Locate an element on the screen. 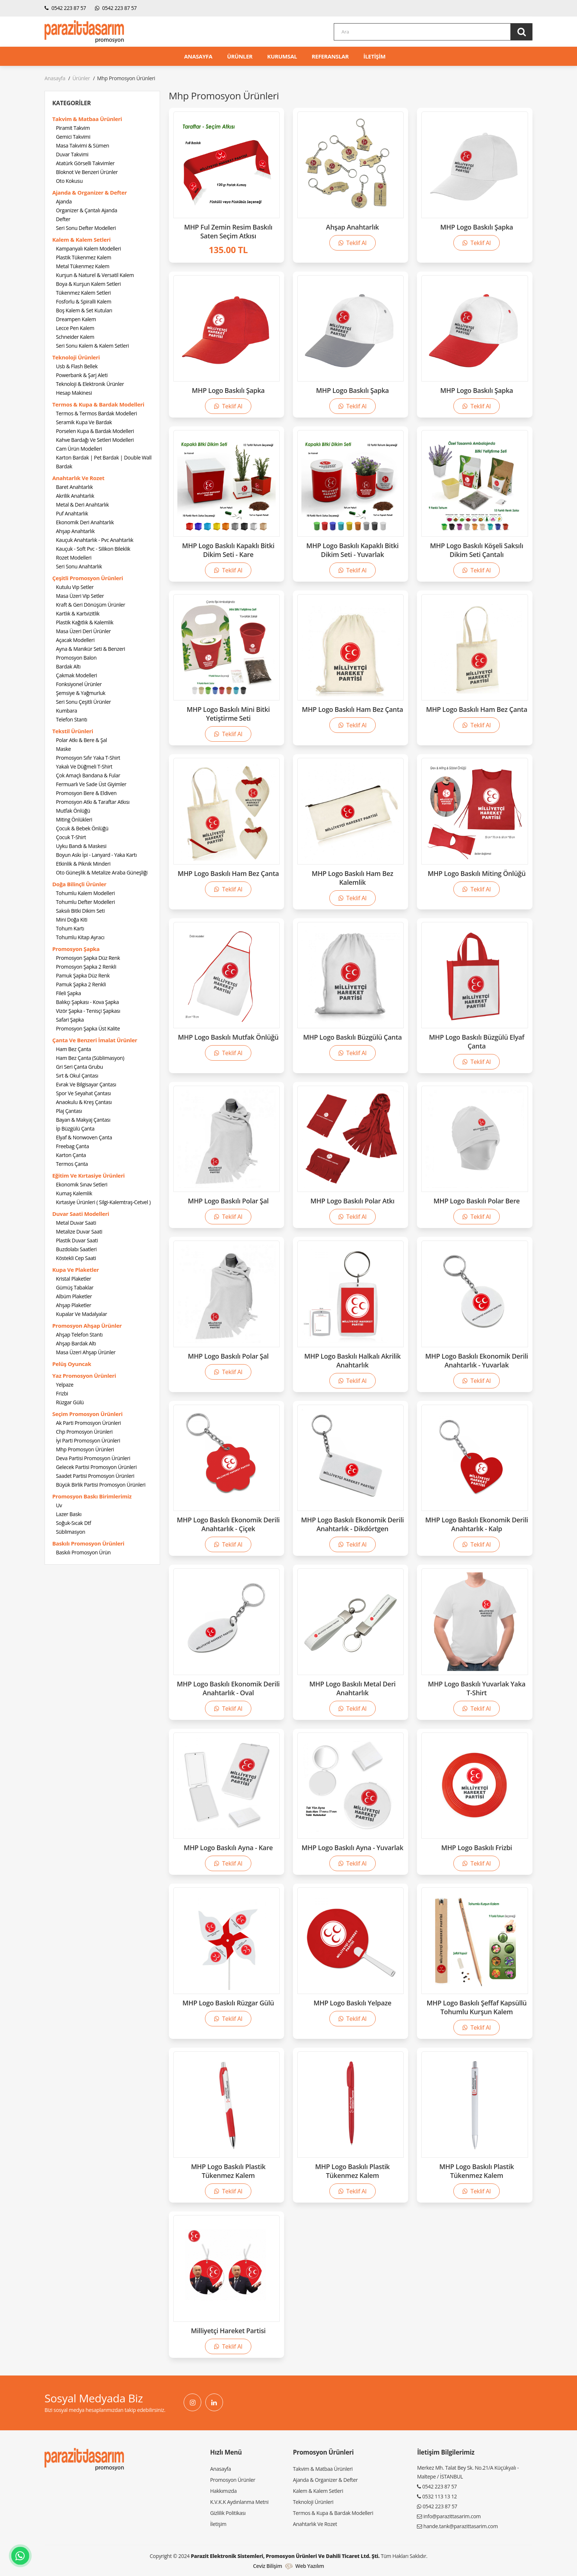 The height and width of the screenshot is (2576, 577). Bardak Altı is located at coordinates (68, 666).